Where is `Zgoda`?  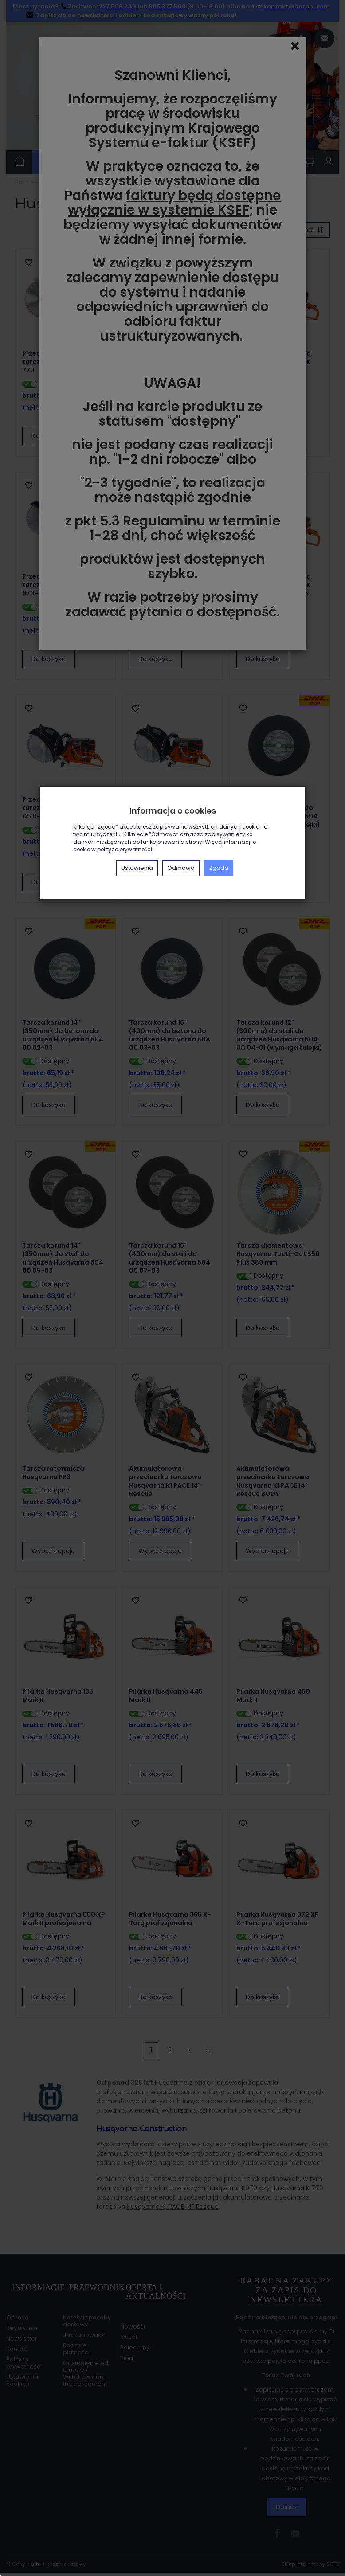 Zgoda is located at coordinates (218, 868).